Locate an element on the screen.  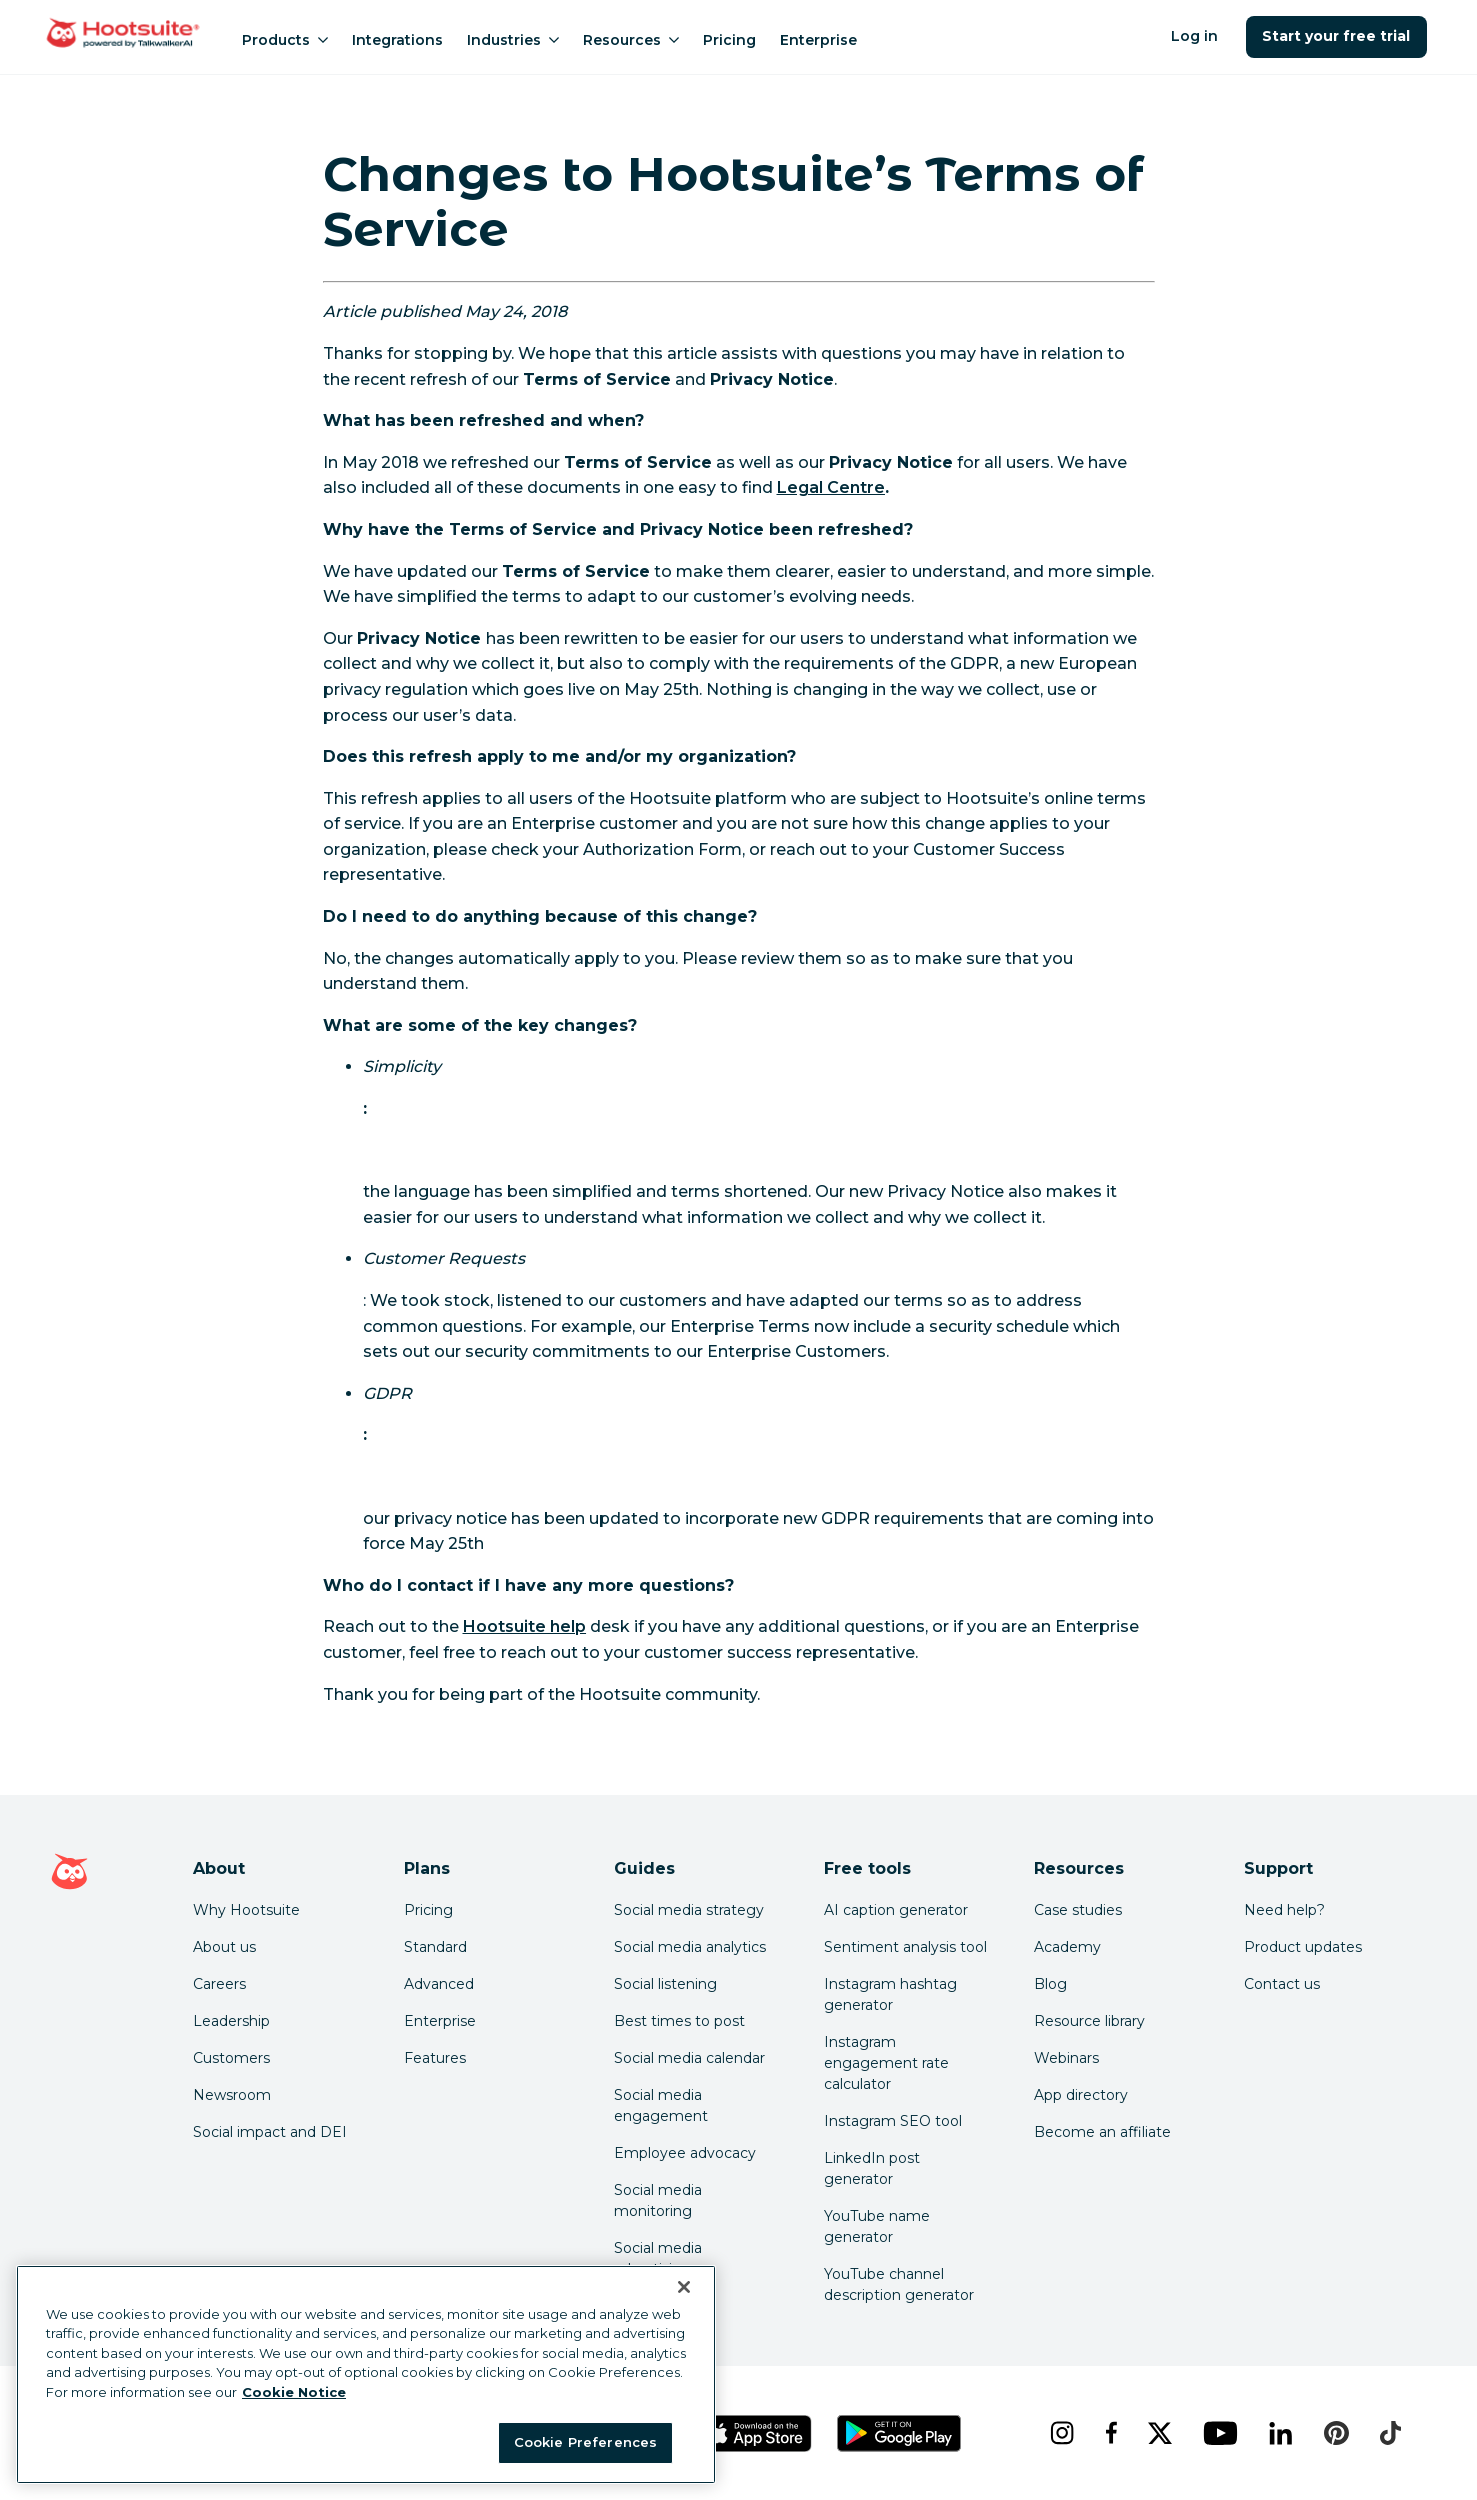
Pricing is located at coordinates (729, 40).